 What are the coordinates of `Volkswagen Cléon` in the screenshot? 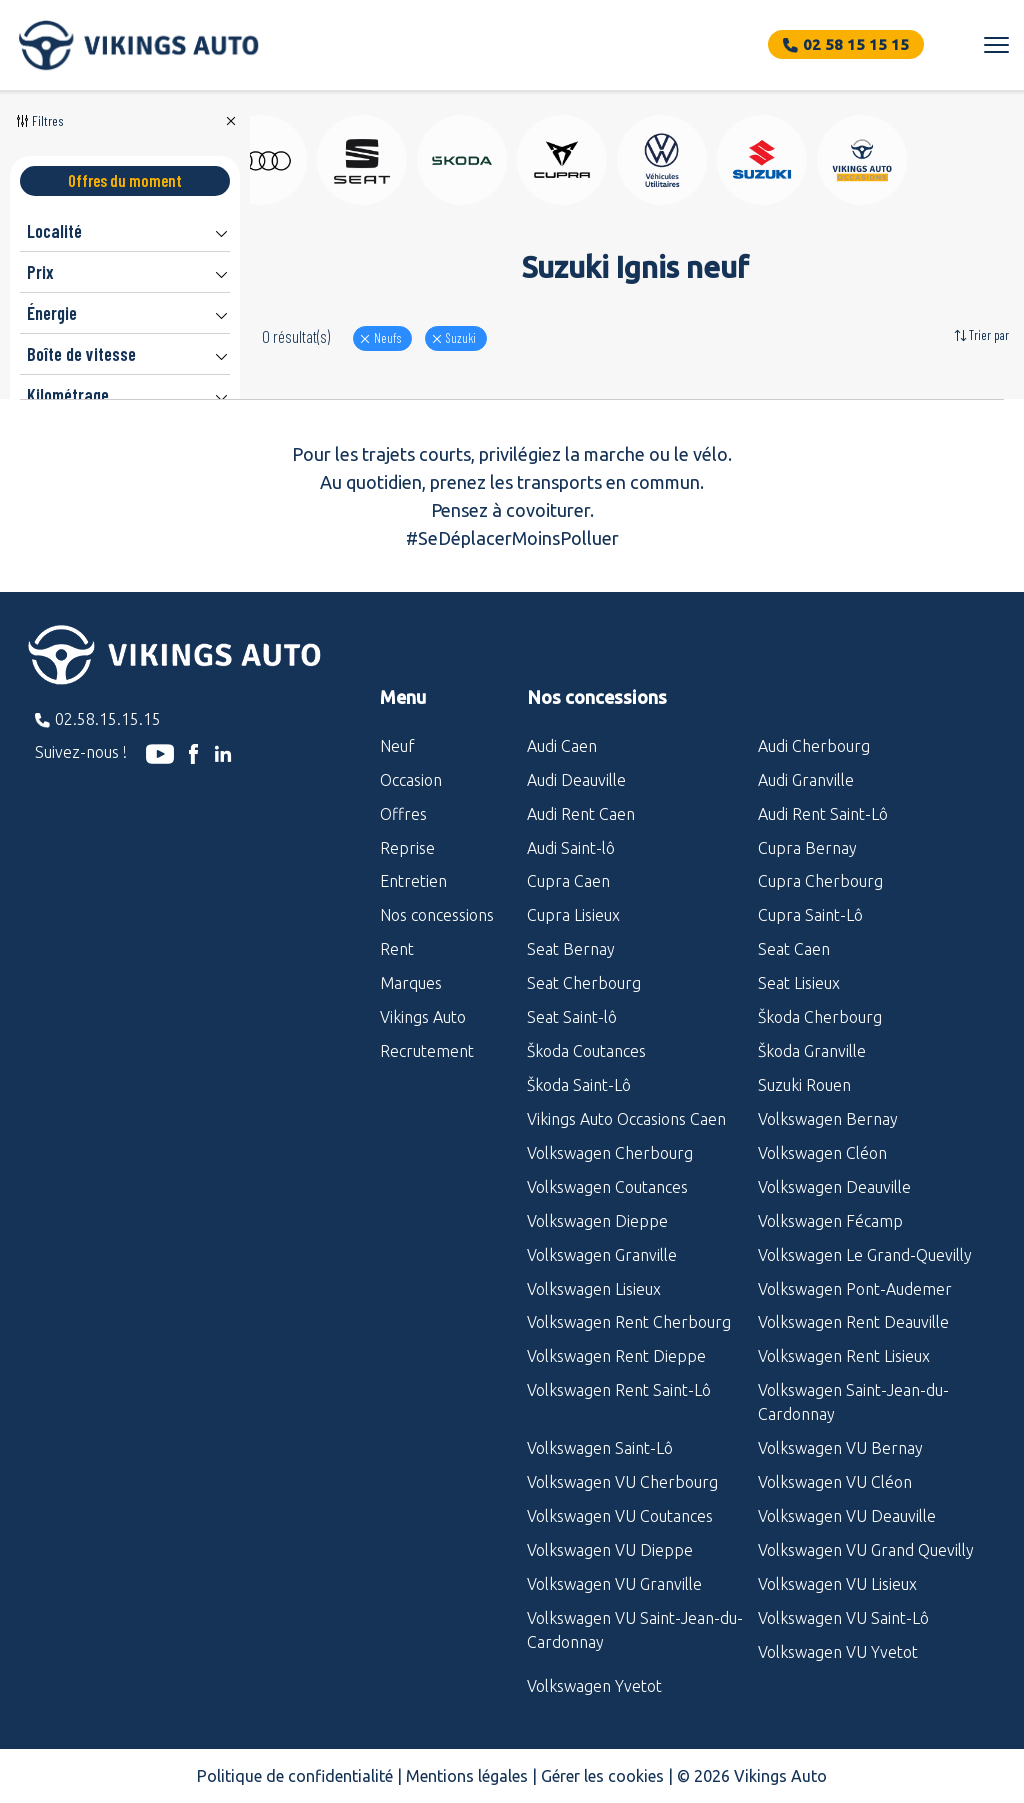 It's located at (822, 1153).